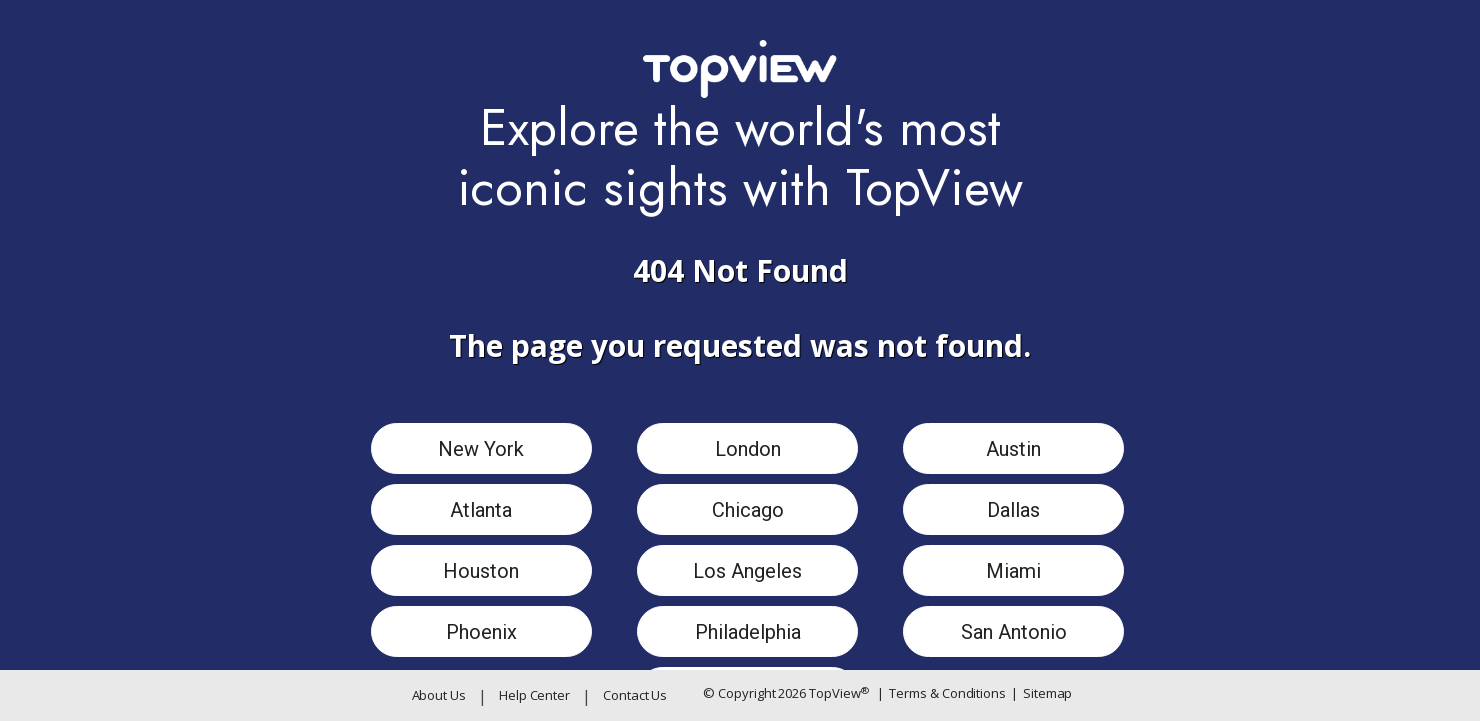 The width and height of the screenshot is (1480, 721). What do you see at coordinates (534, 695) in the screenshot?
I see `Help Center` at bounding box center [534, 695].